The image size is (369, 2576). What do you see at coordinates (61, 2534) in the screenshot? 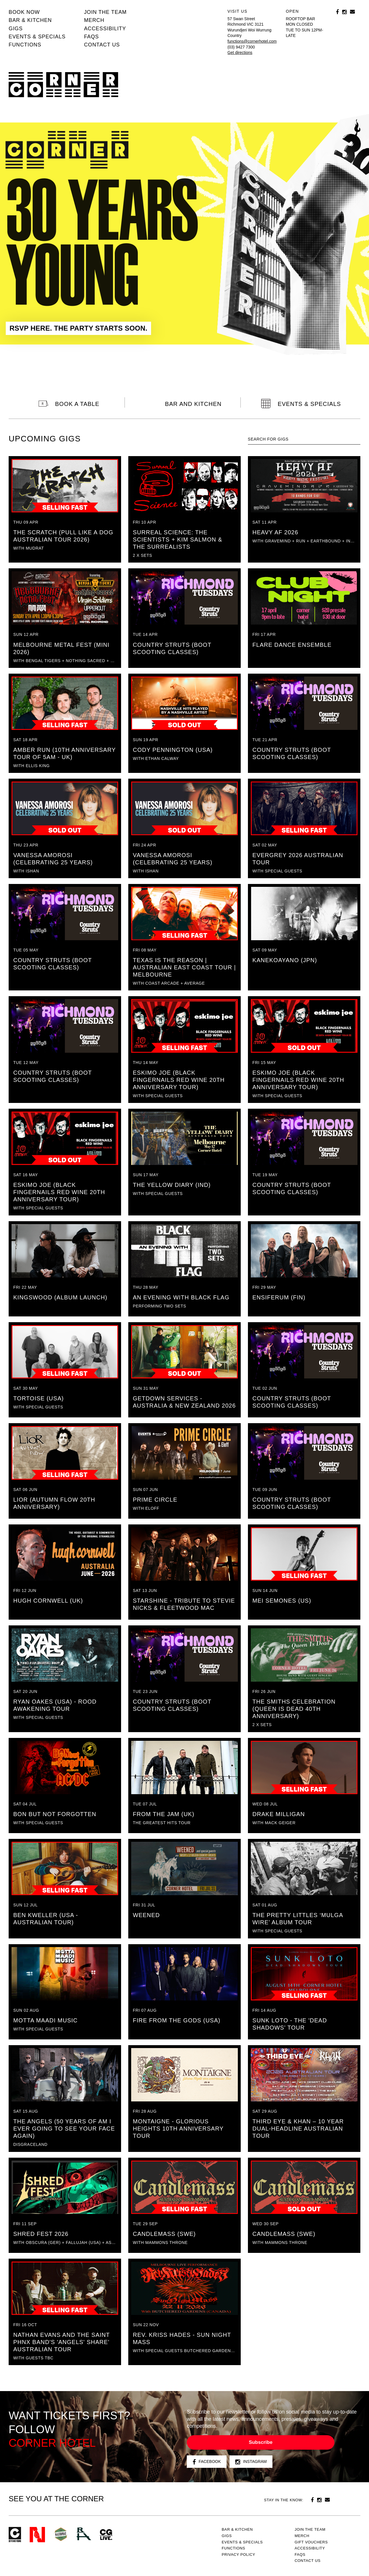
I see `Green crest` at bounding box center [61, 2534].